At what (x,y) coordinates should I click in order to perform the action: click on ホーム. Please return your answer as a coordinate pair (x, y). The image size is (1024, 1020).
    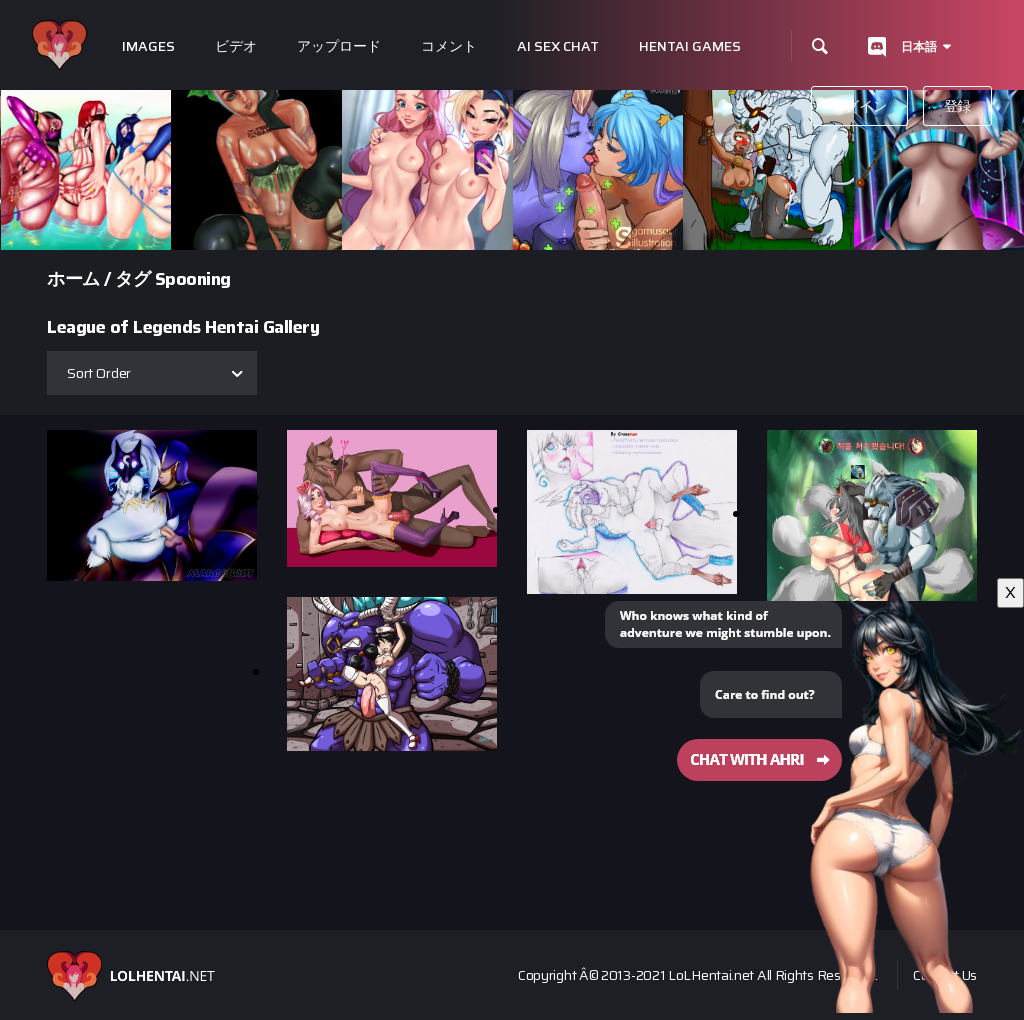
    Looking at the image, I should click on (73, 279).